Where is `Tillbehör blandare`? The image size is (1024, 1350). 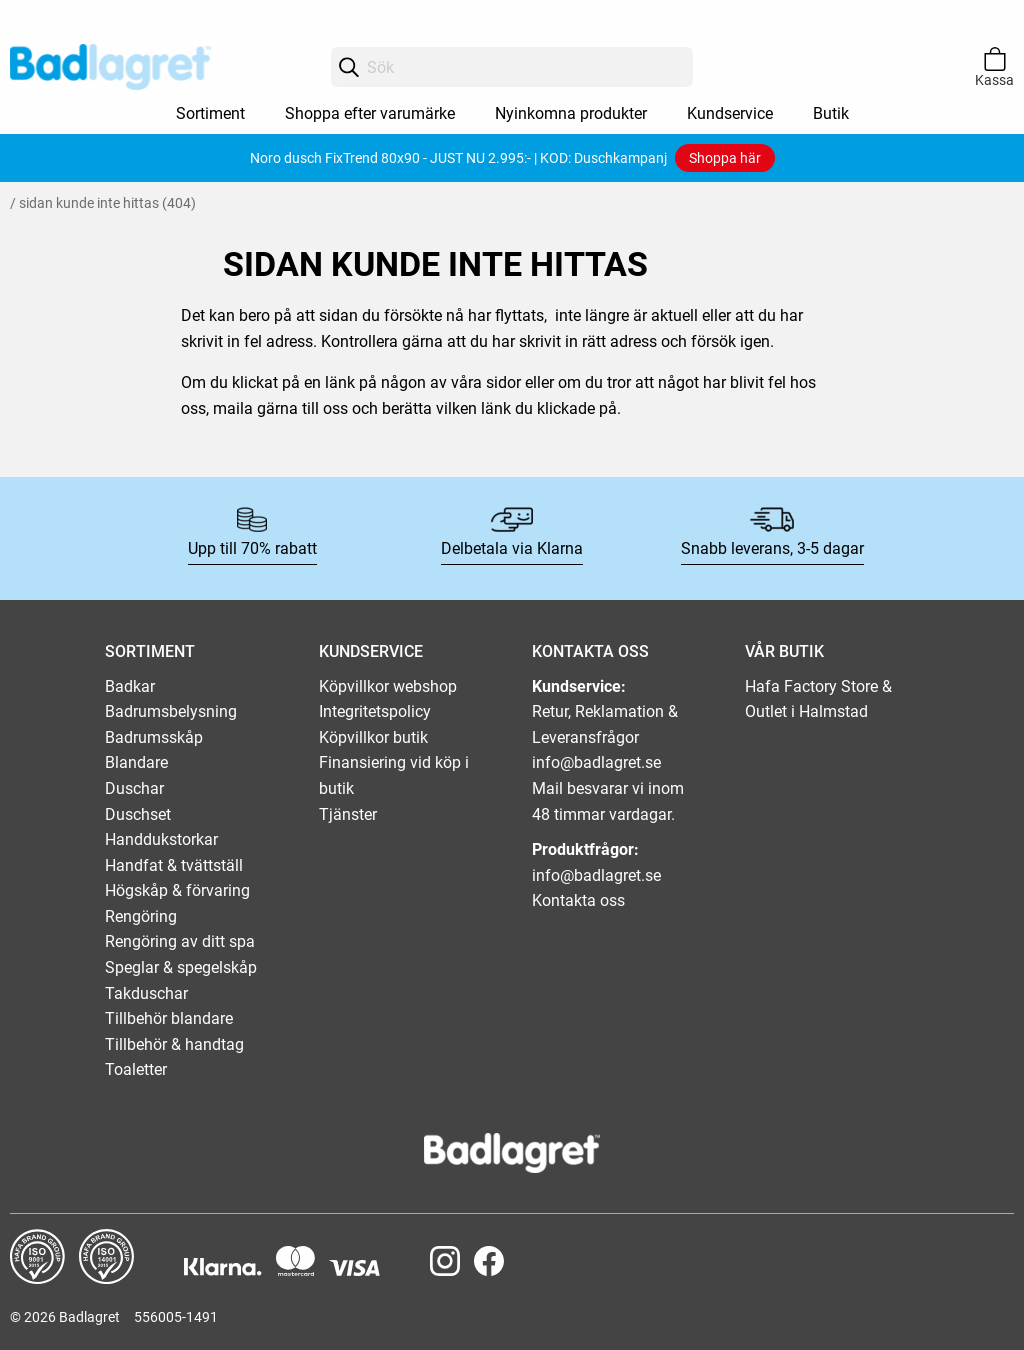 Tillbehör blandare is located at coordinates (169, 1018).